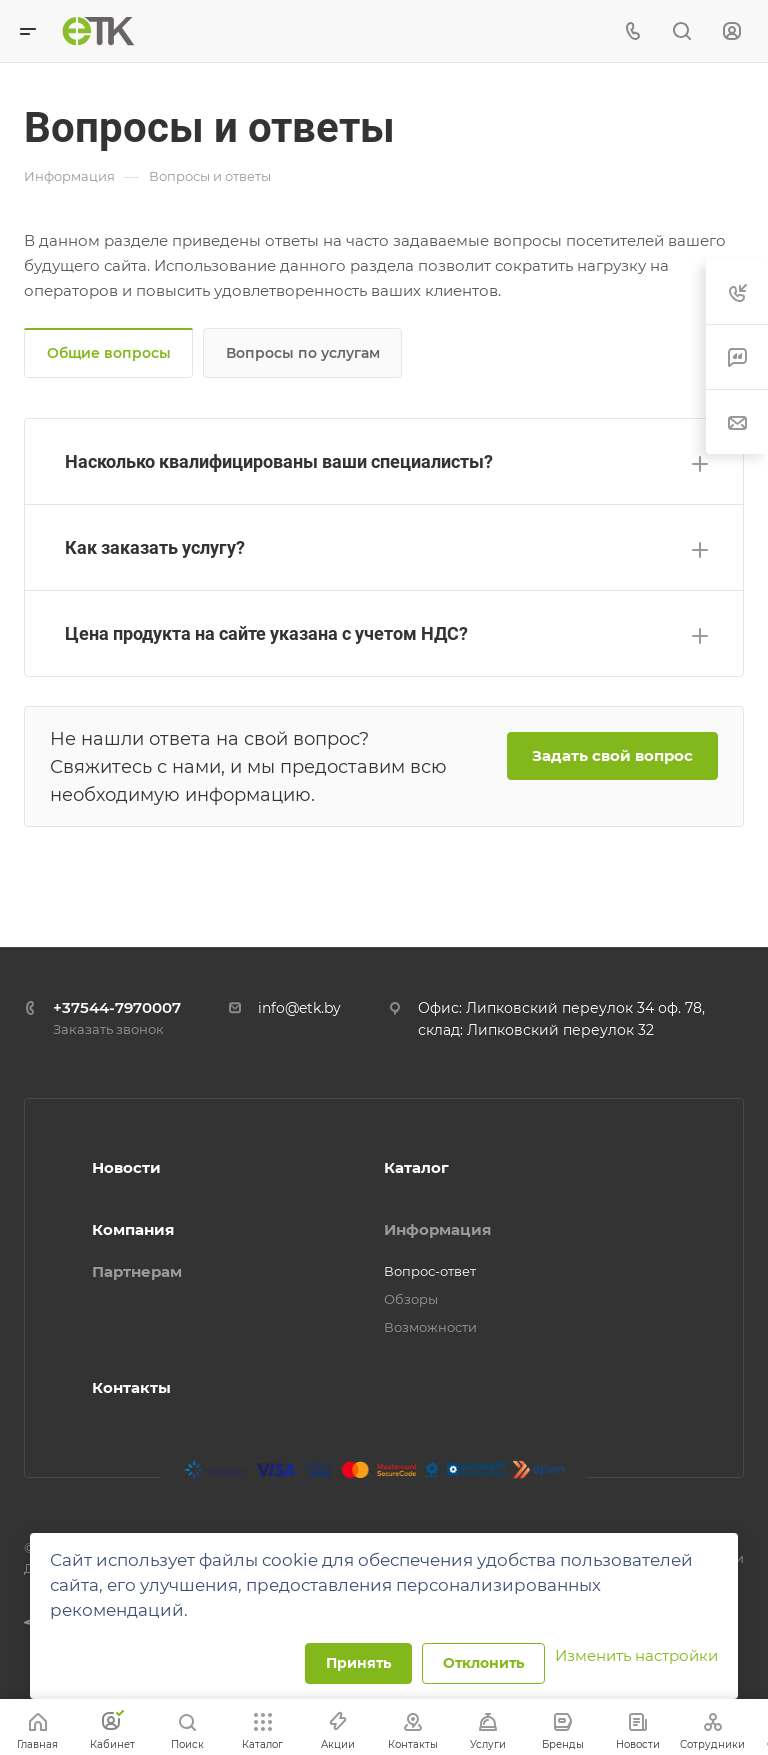 The image size is (768, 1755). I want to click on Информация, so click(437, 1229).